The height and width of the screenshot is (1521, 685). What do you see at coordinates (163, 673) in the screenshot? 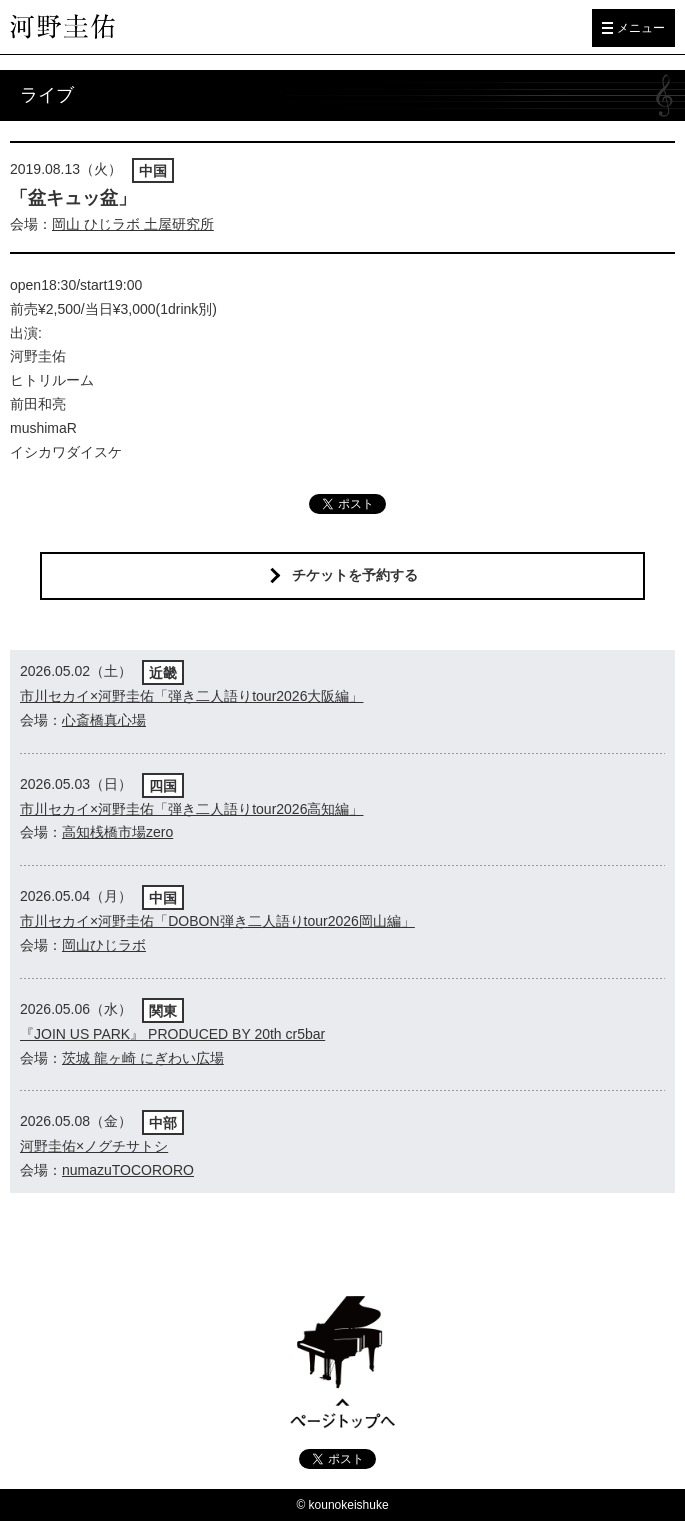
I see `近畿` at bounding box center [163, 673].